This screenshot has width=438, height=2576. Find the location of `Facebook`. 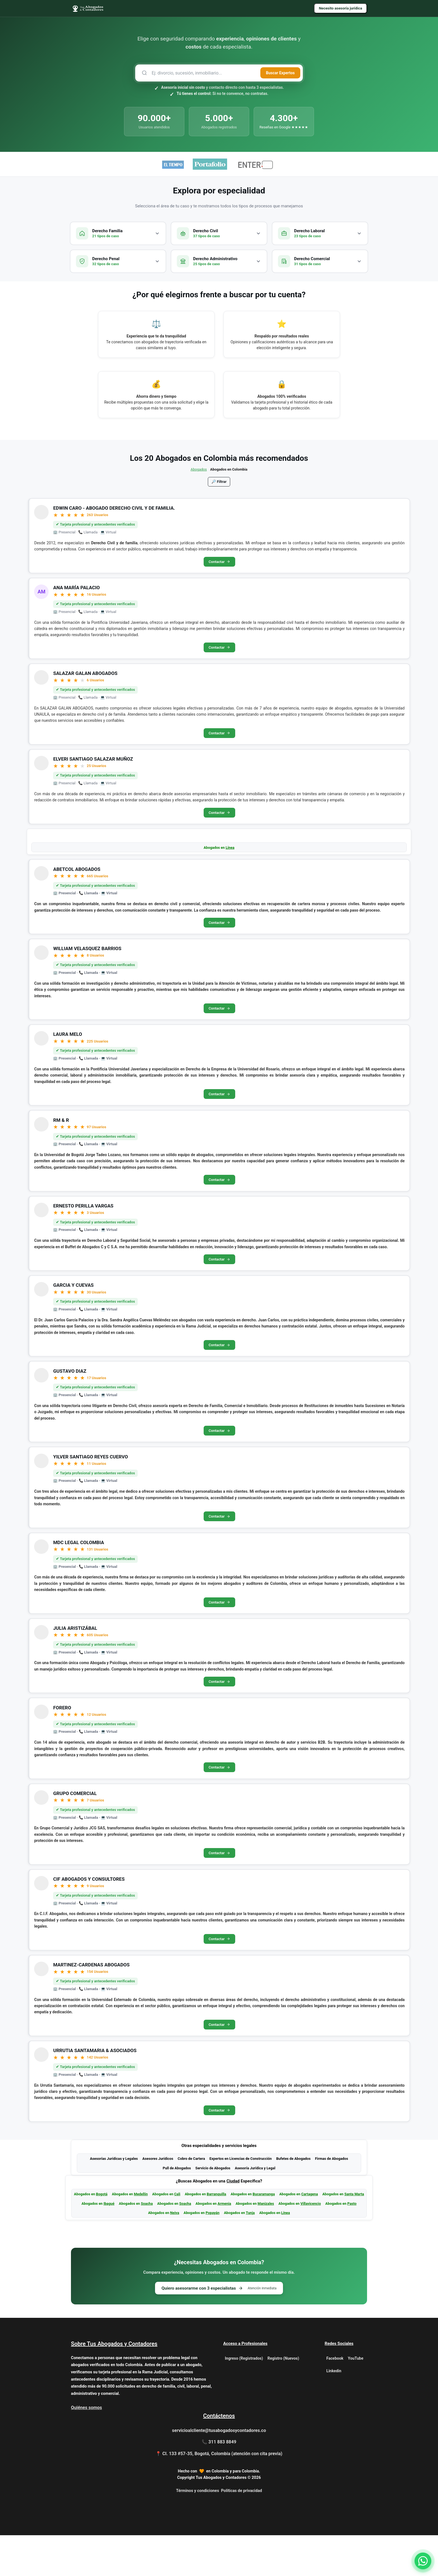

Facebook is located at coordinates (334, 2399).